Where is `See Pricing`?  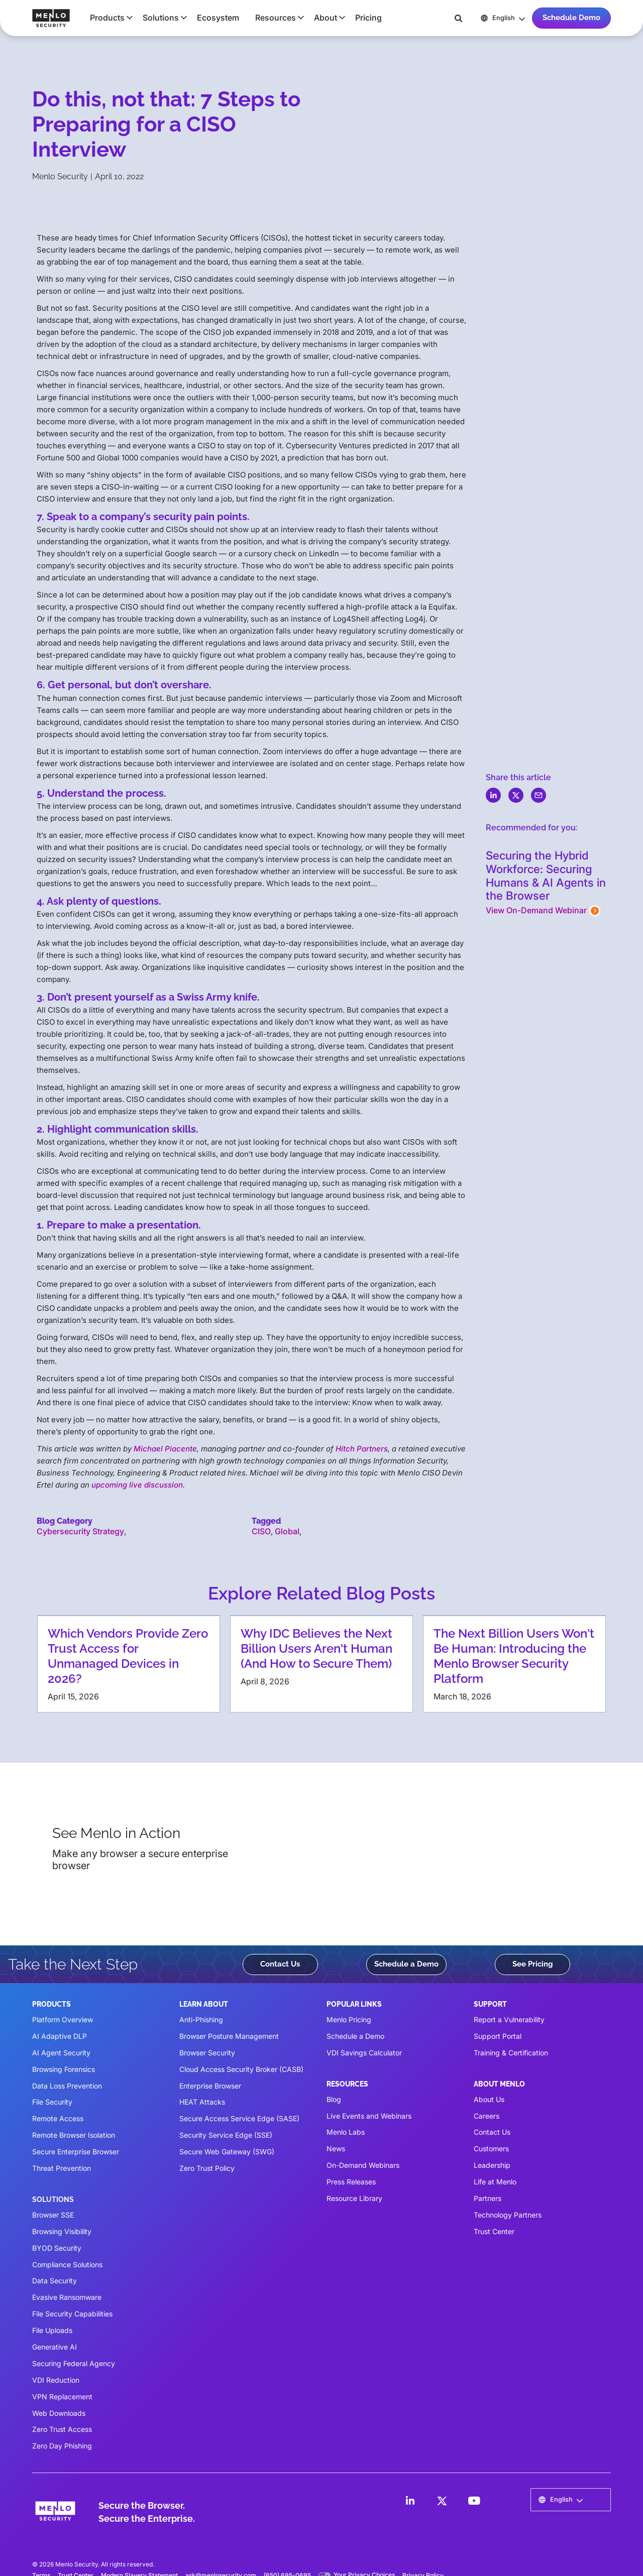
See Pricing is located at coordinates (532, 1964).